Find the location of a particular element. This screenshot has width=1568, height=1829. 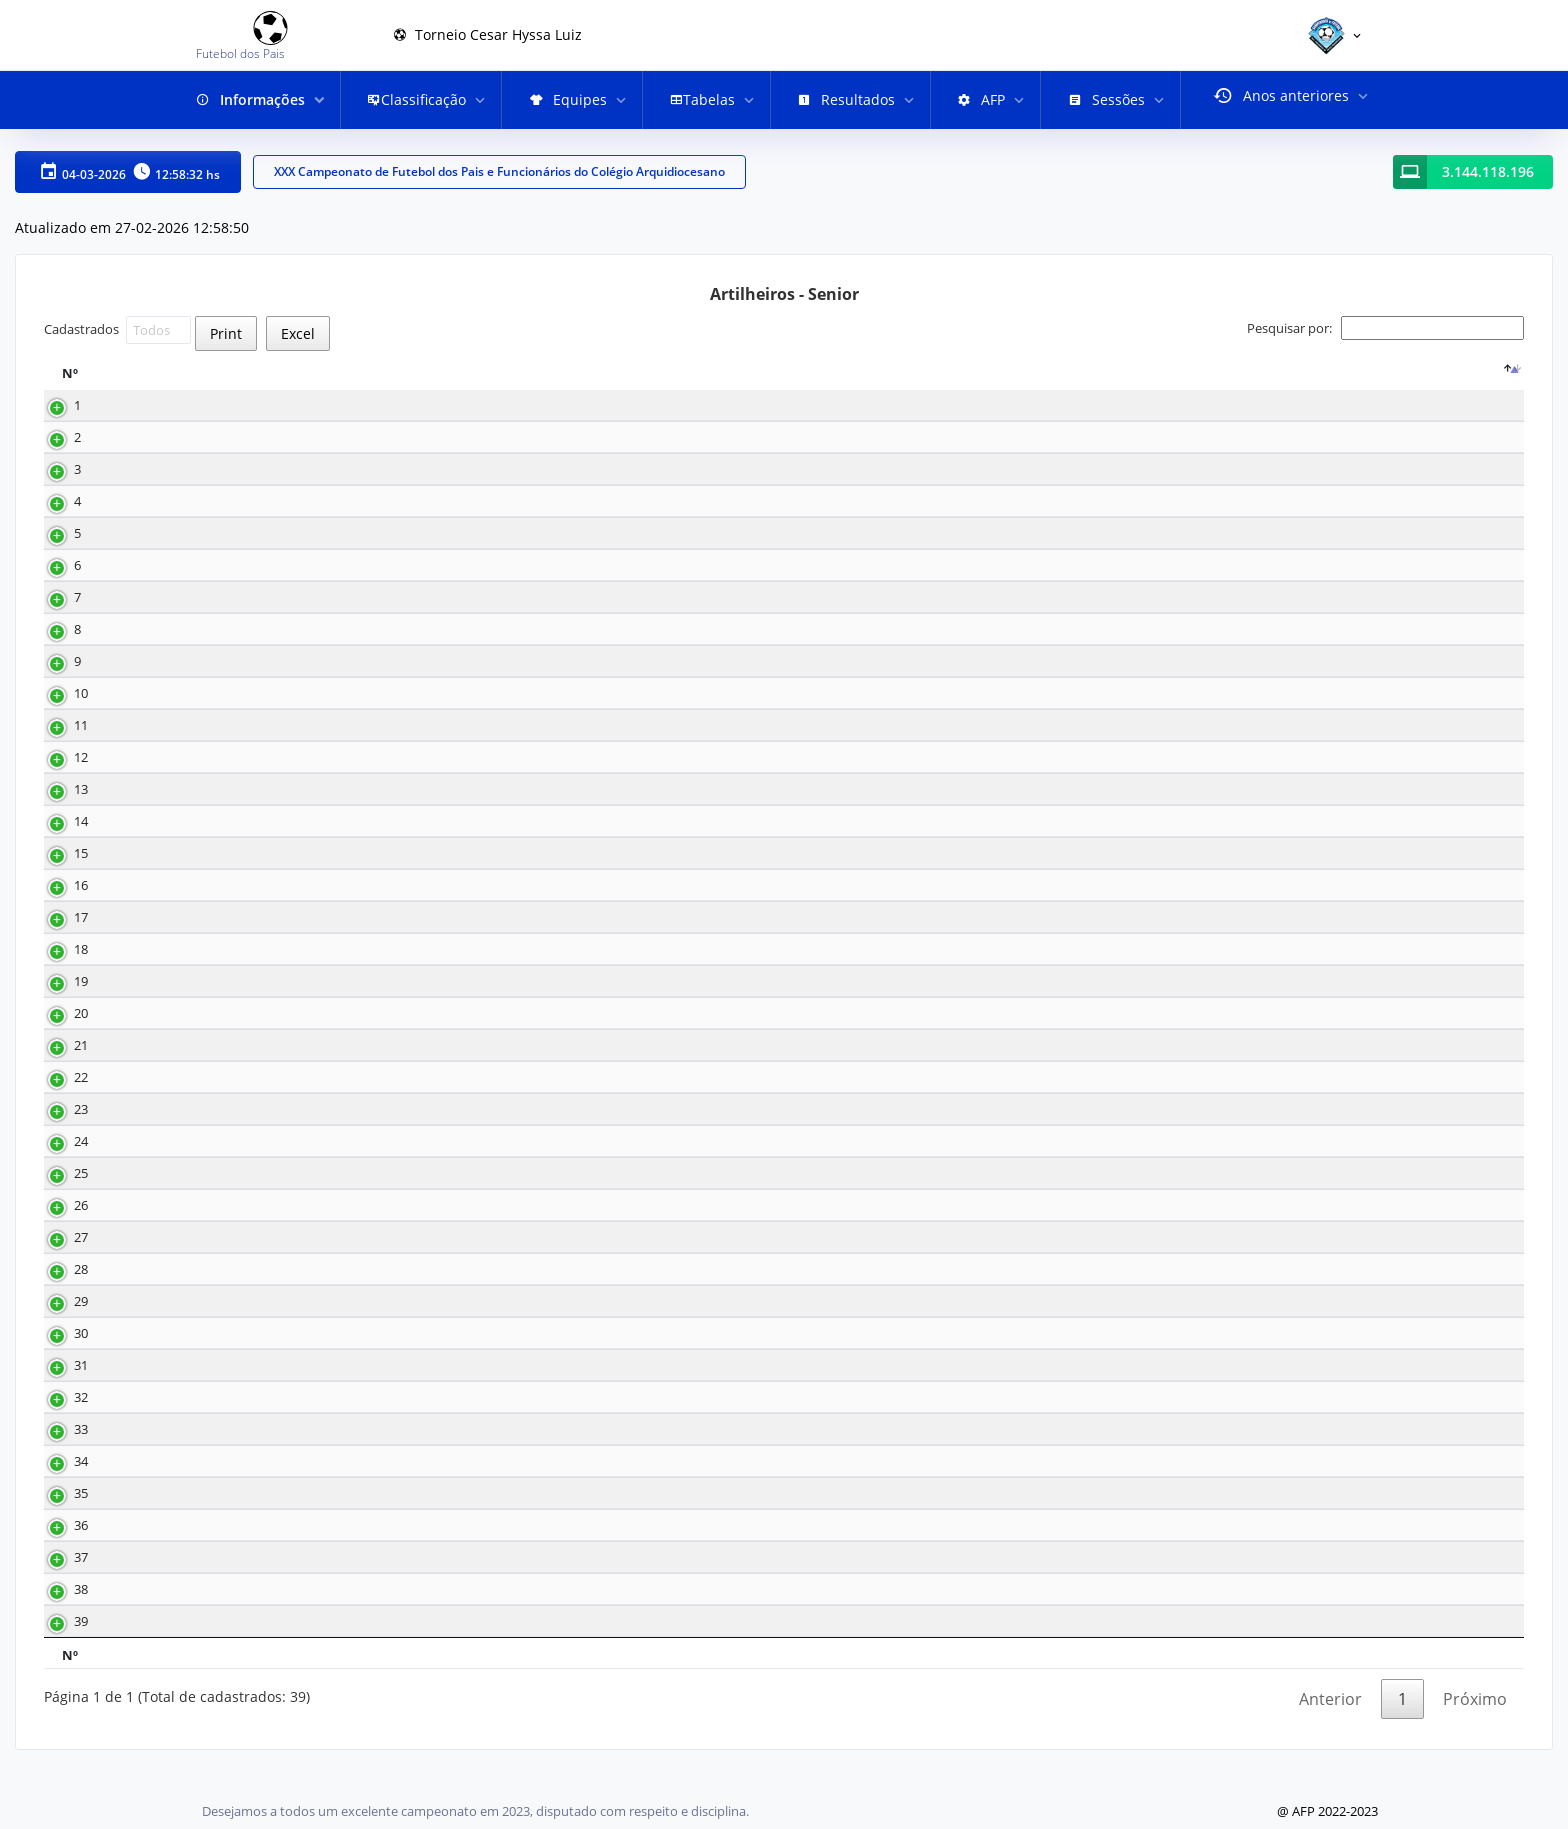

23 is located at coordinates (842, 907).